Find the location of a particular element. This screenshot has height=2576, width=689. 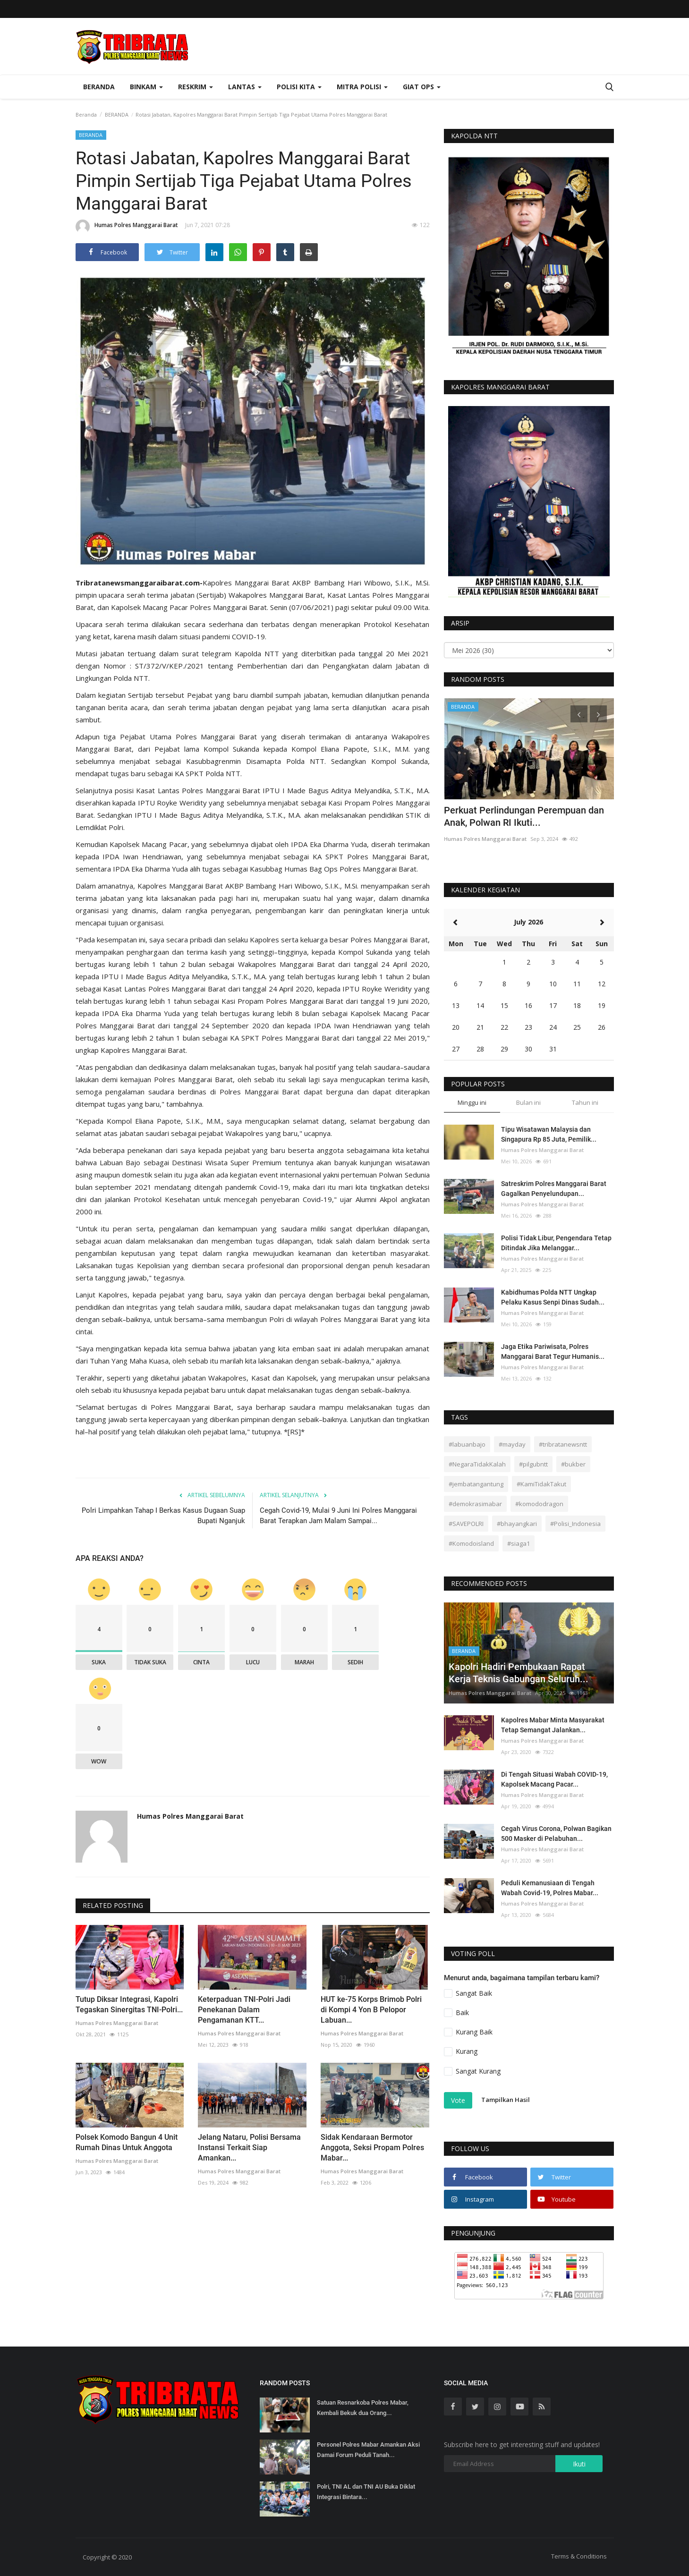

Jaga Etika Pariwisata, Polres Manggarai Barat Tegur Humanis... is located at coordinates (552, 1351).